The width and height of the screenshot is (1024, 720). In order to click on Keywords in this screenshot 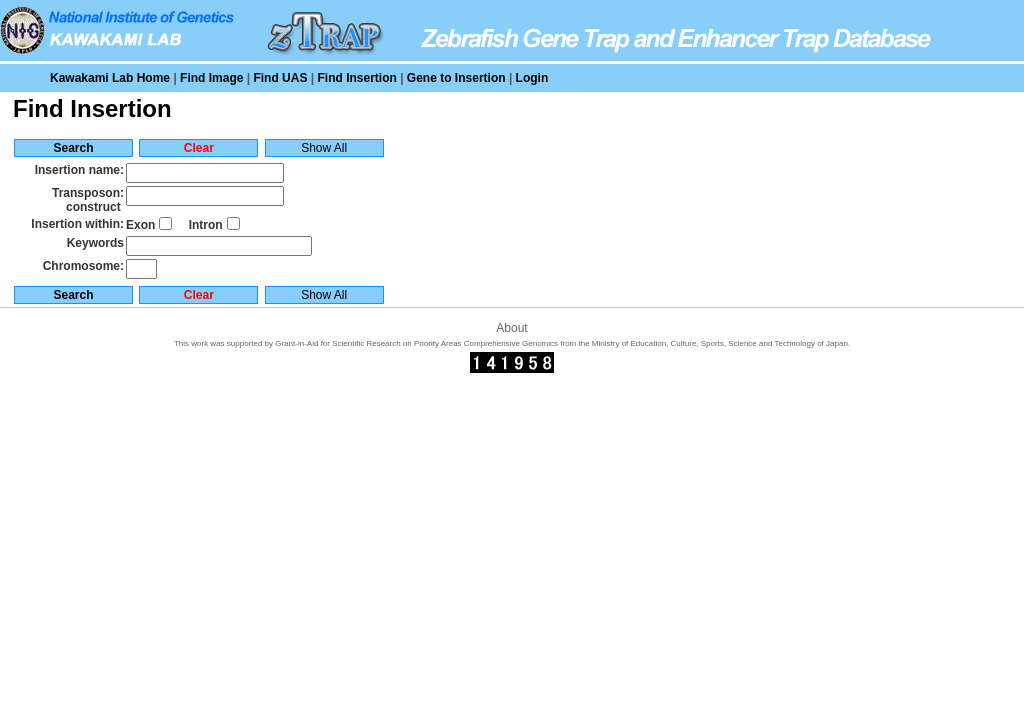, I will do `click(95, 243)`.